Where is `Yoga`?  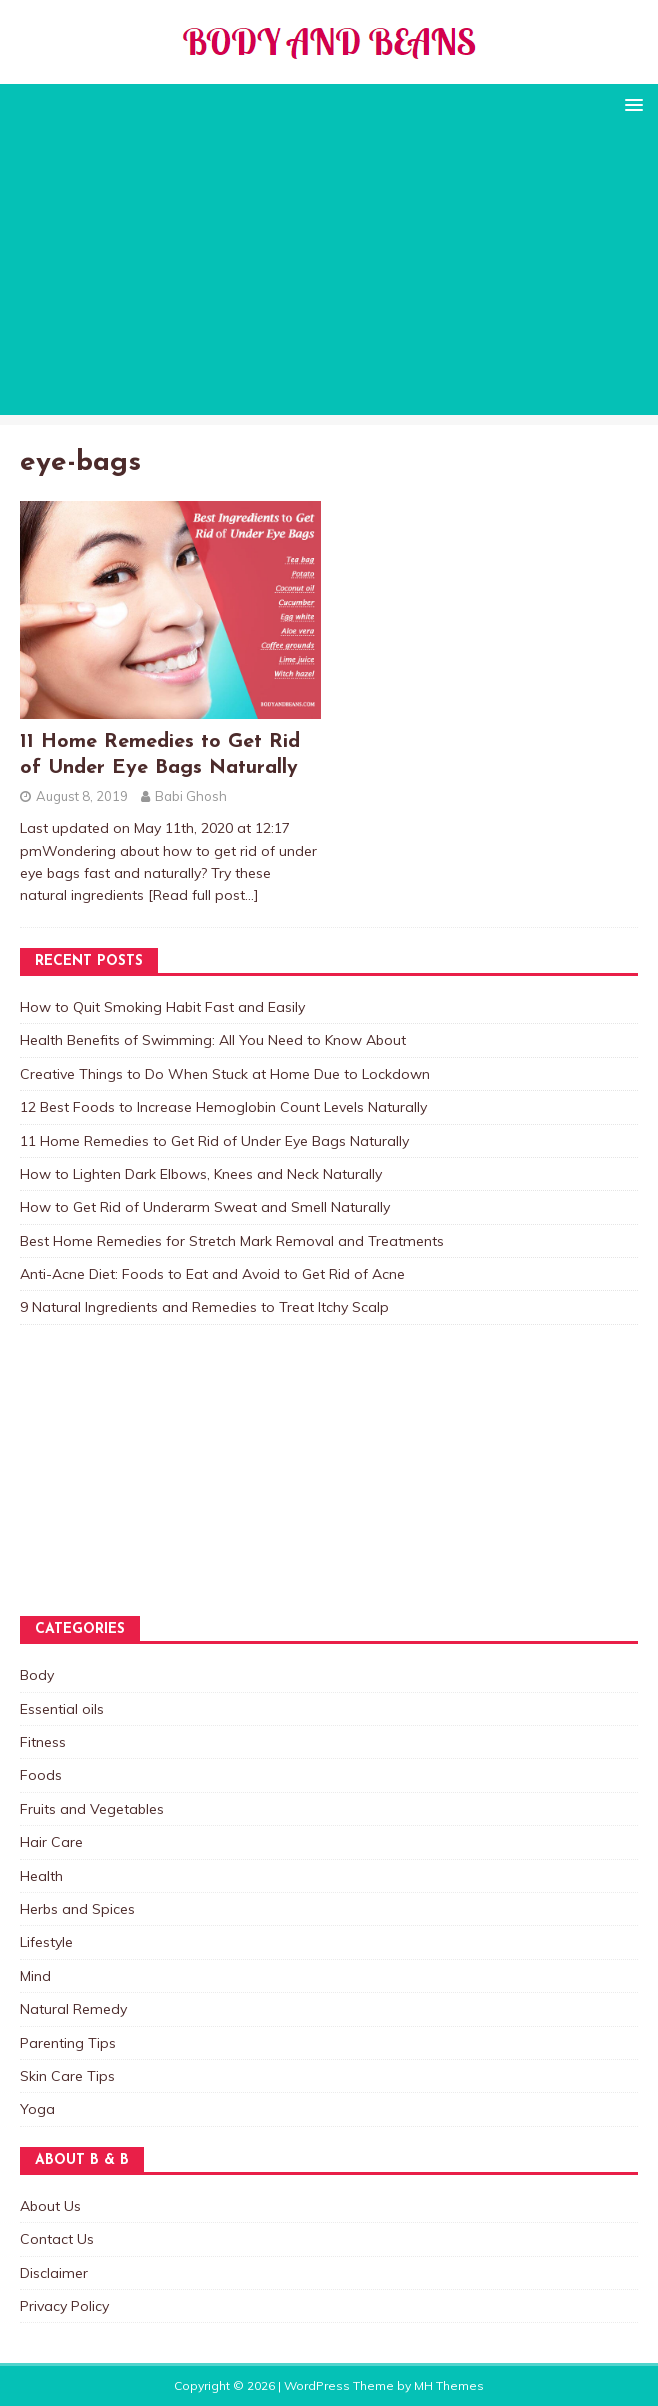
Yoga is located at coordinates (37, 2109).